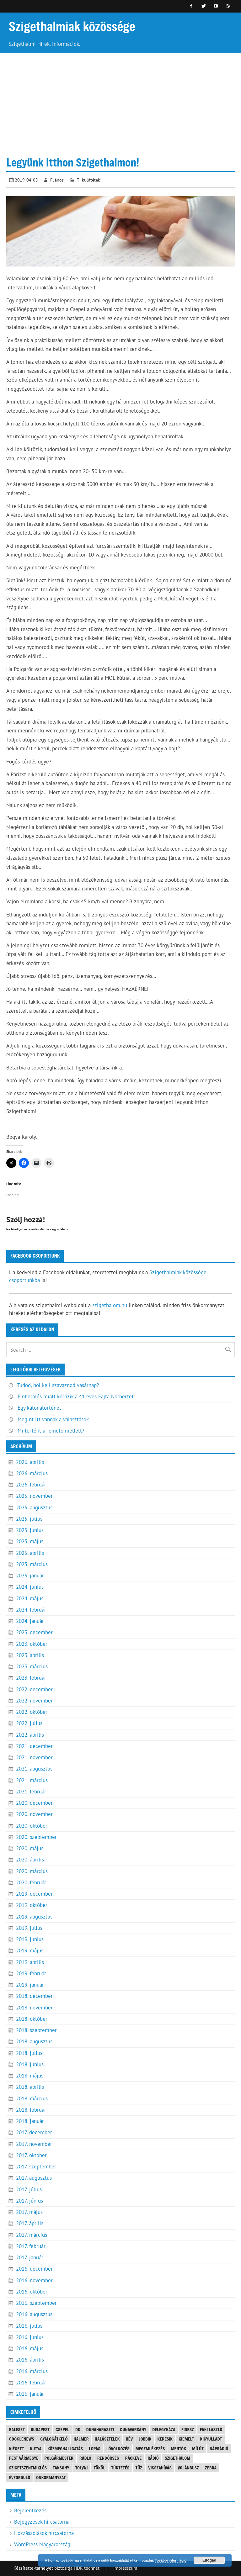 Image resolution: width=241 pixels, height=2576 pixels. What do you see at coordinates (120, 100) in the screenshot?
I see `[Advertisement]` at bounding box center [120, 100].